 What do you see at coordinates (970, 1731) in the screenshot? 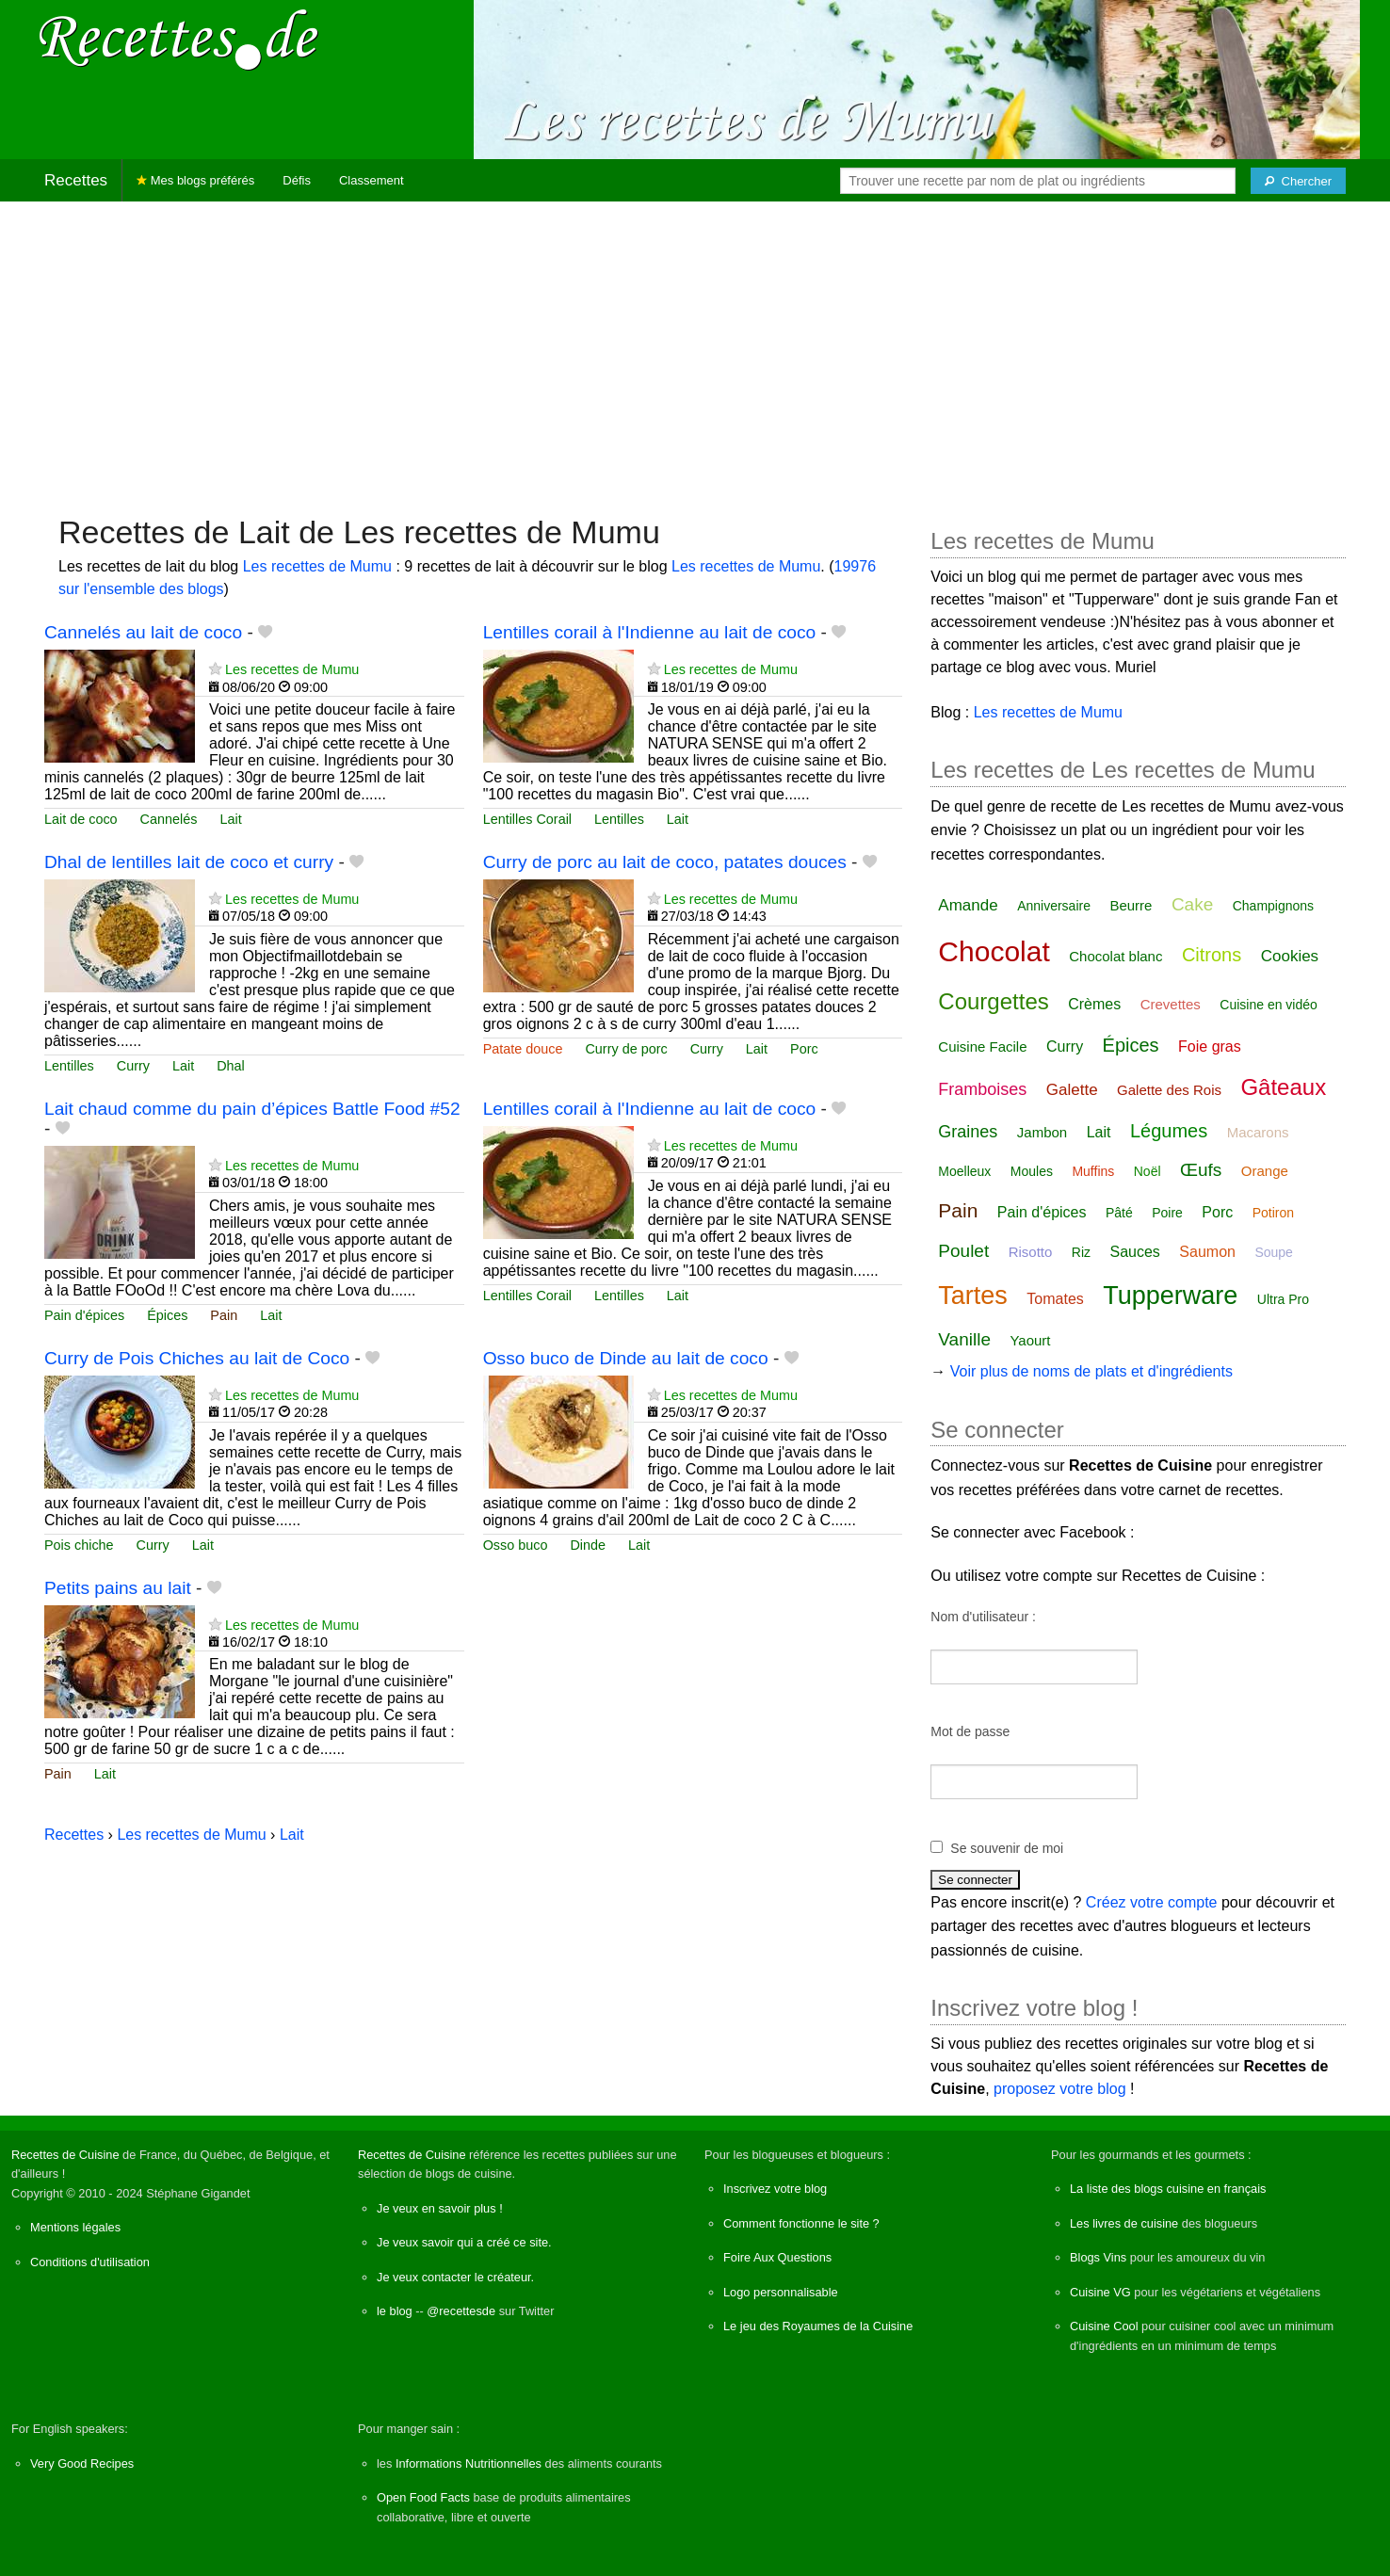
I see `Mot de passe` at bounding box center [970, 1731].